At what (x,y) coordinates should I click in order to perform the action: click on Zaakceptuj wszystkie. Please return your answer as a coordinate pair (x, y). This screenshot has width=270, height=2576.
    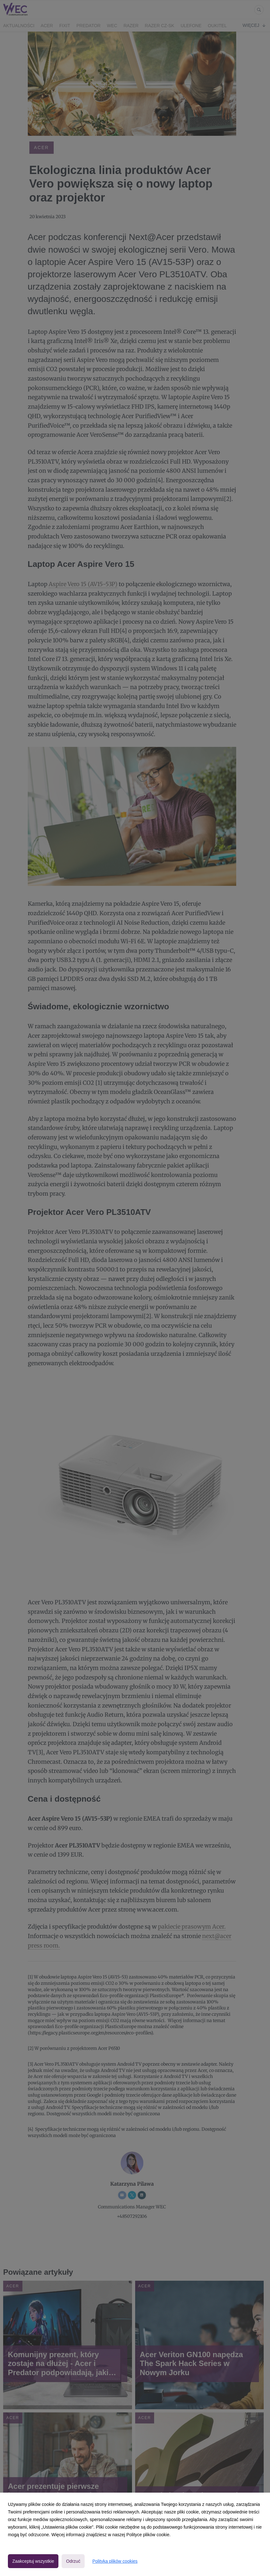
    Looking at the image, I should click on (33, 2561).